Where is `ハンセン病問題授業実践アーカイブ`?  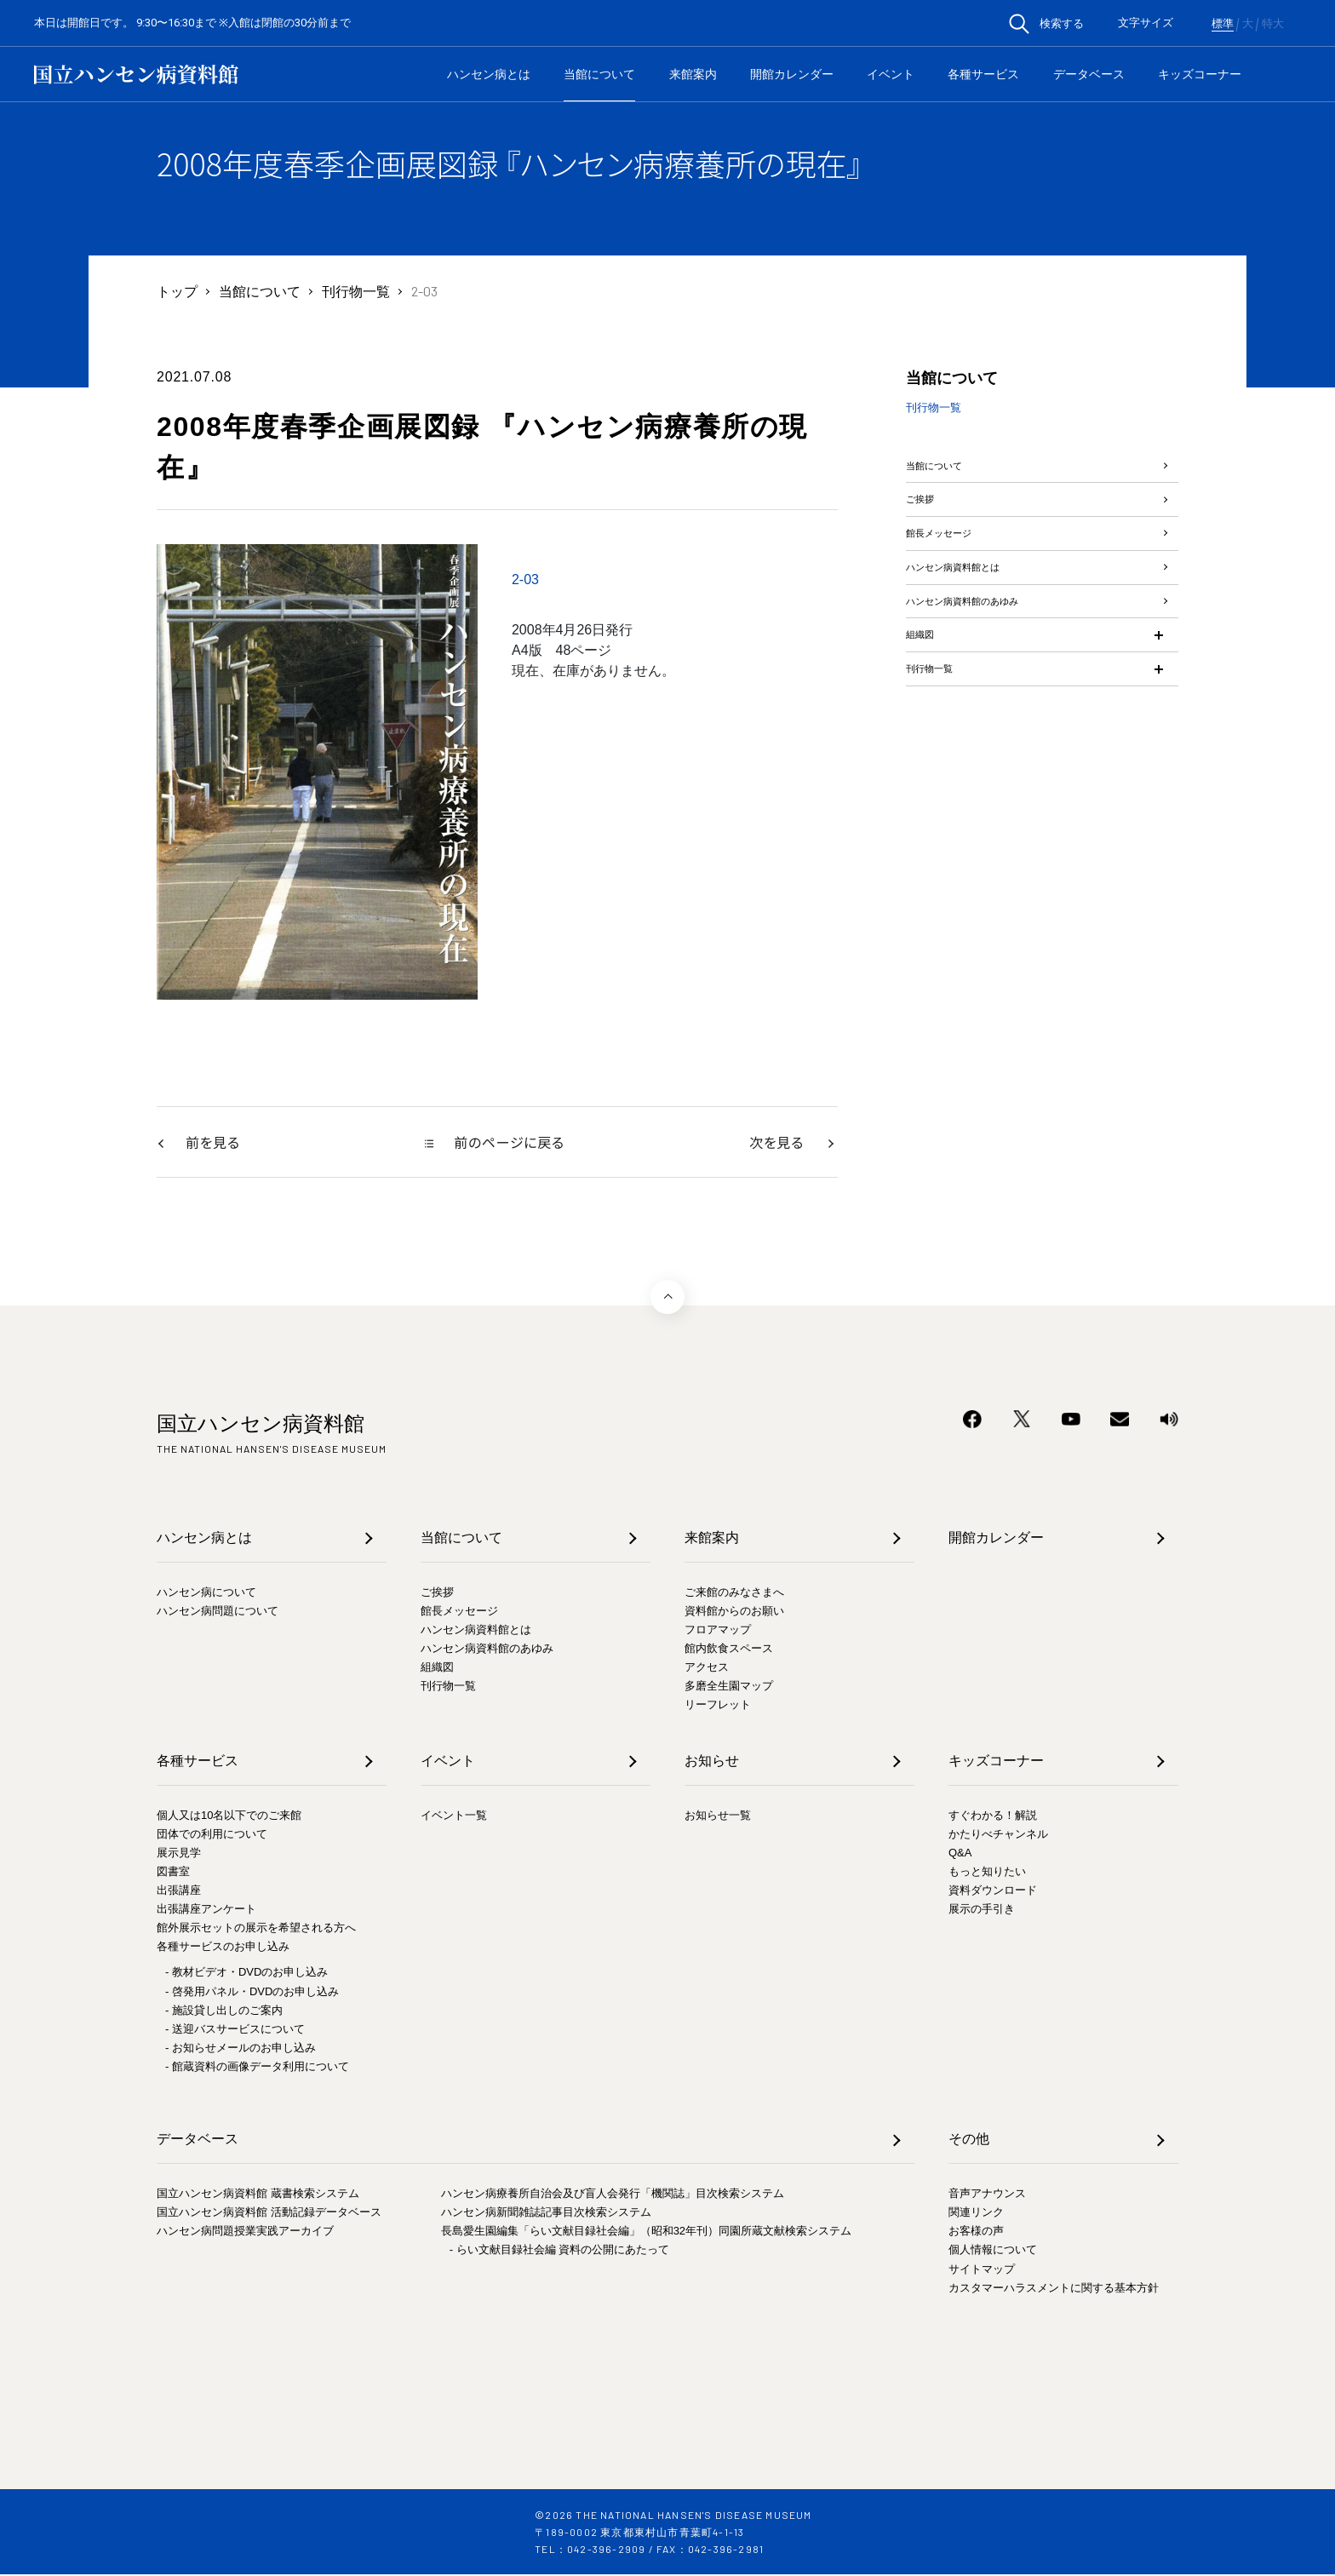 ハンセン病問題授業実践アーカイブ is located at coordinates (245, 2232).